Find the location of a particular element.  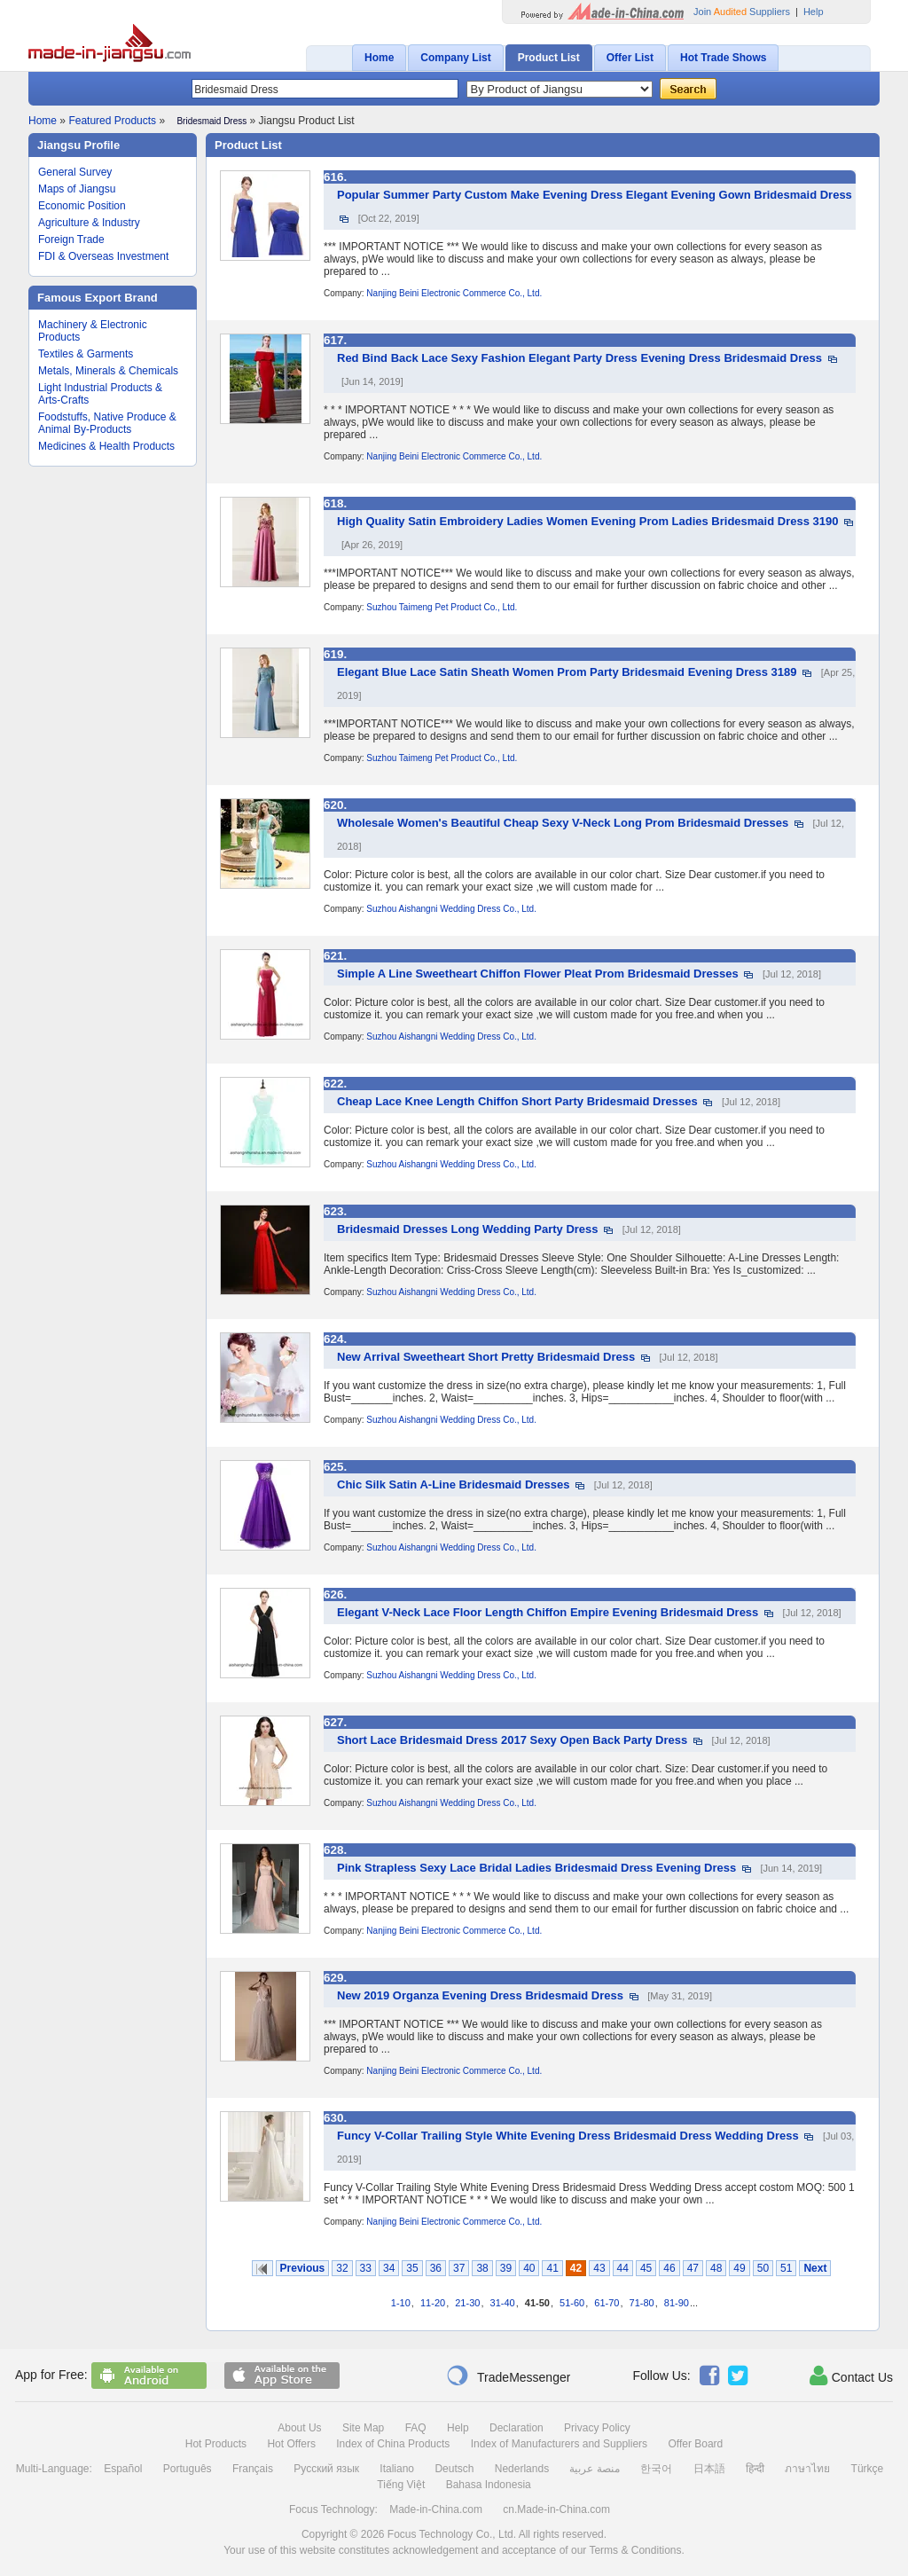

Cheap Lace Knee Length Chiffon Short Party Bridesmaid Dresses is located at coordinates (517, 1101).